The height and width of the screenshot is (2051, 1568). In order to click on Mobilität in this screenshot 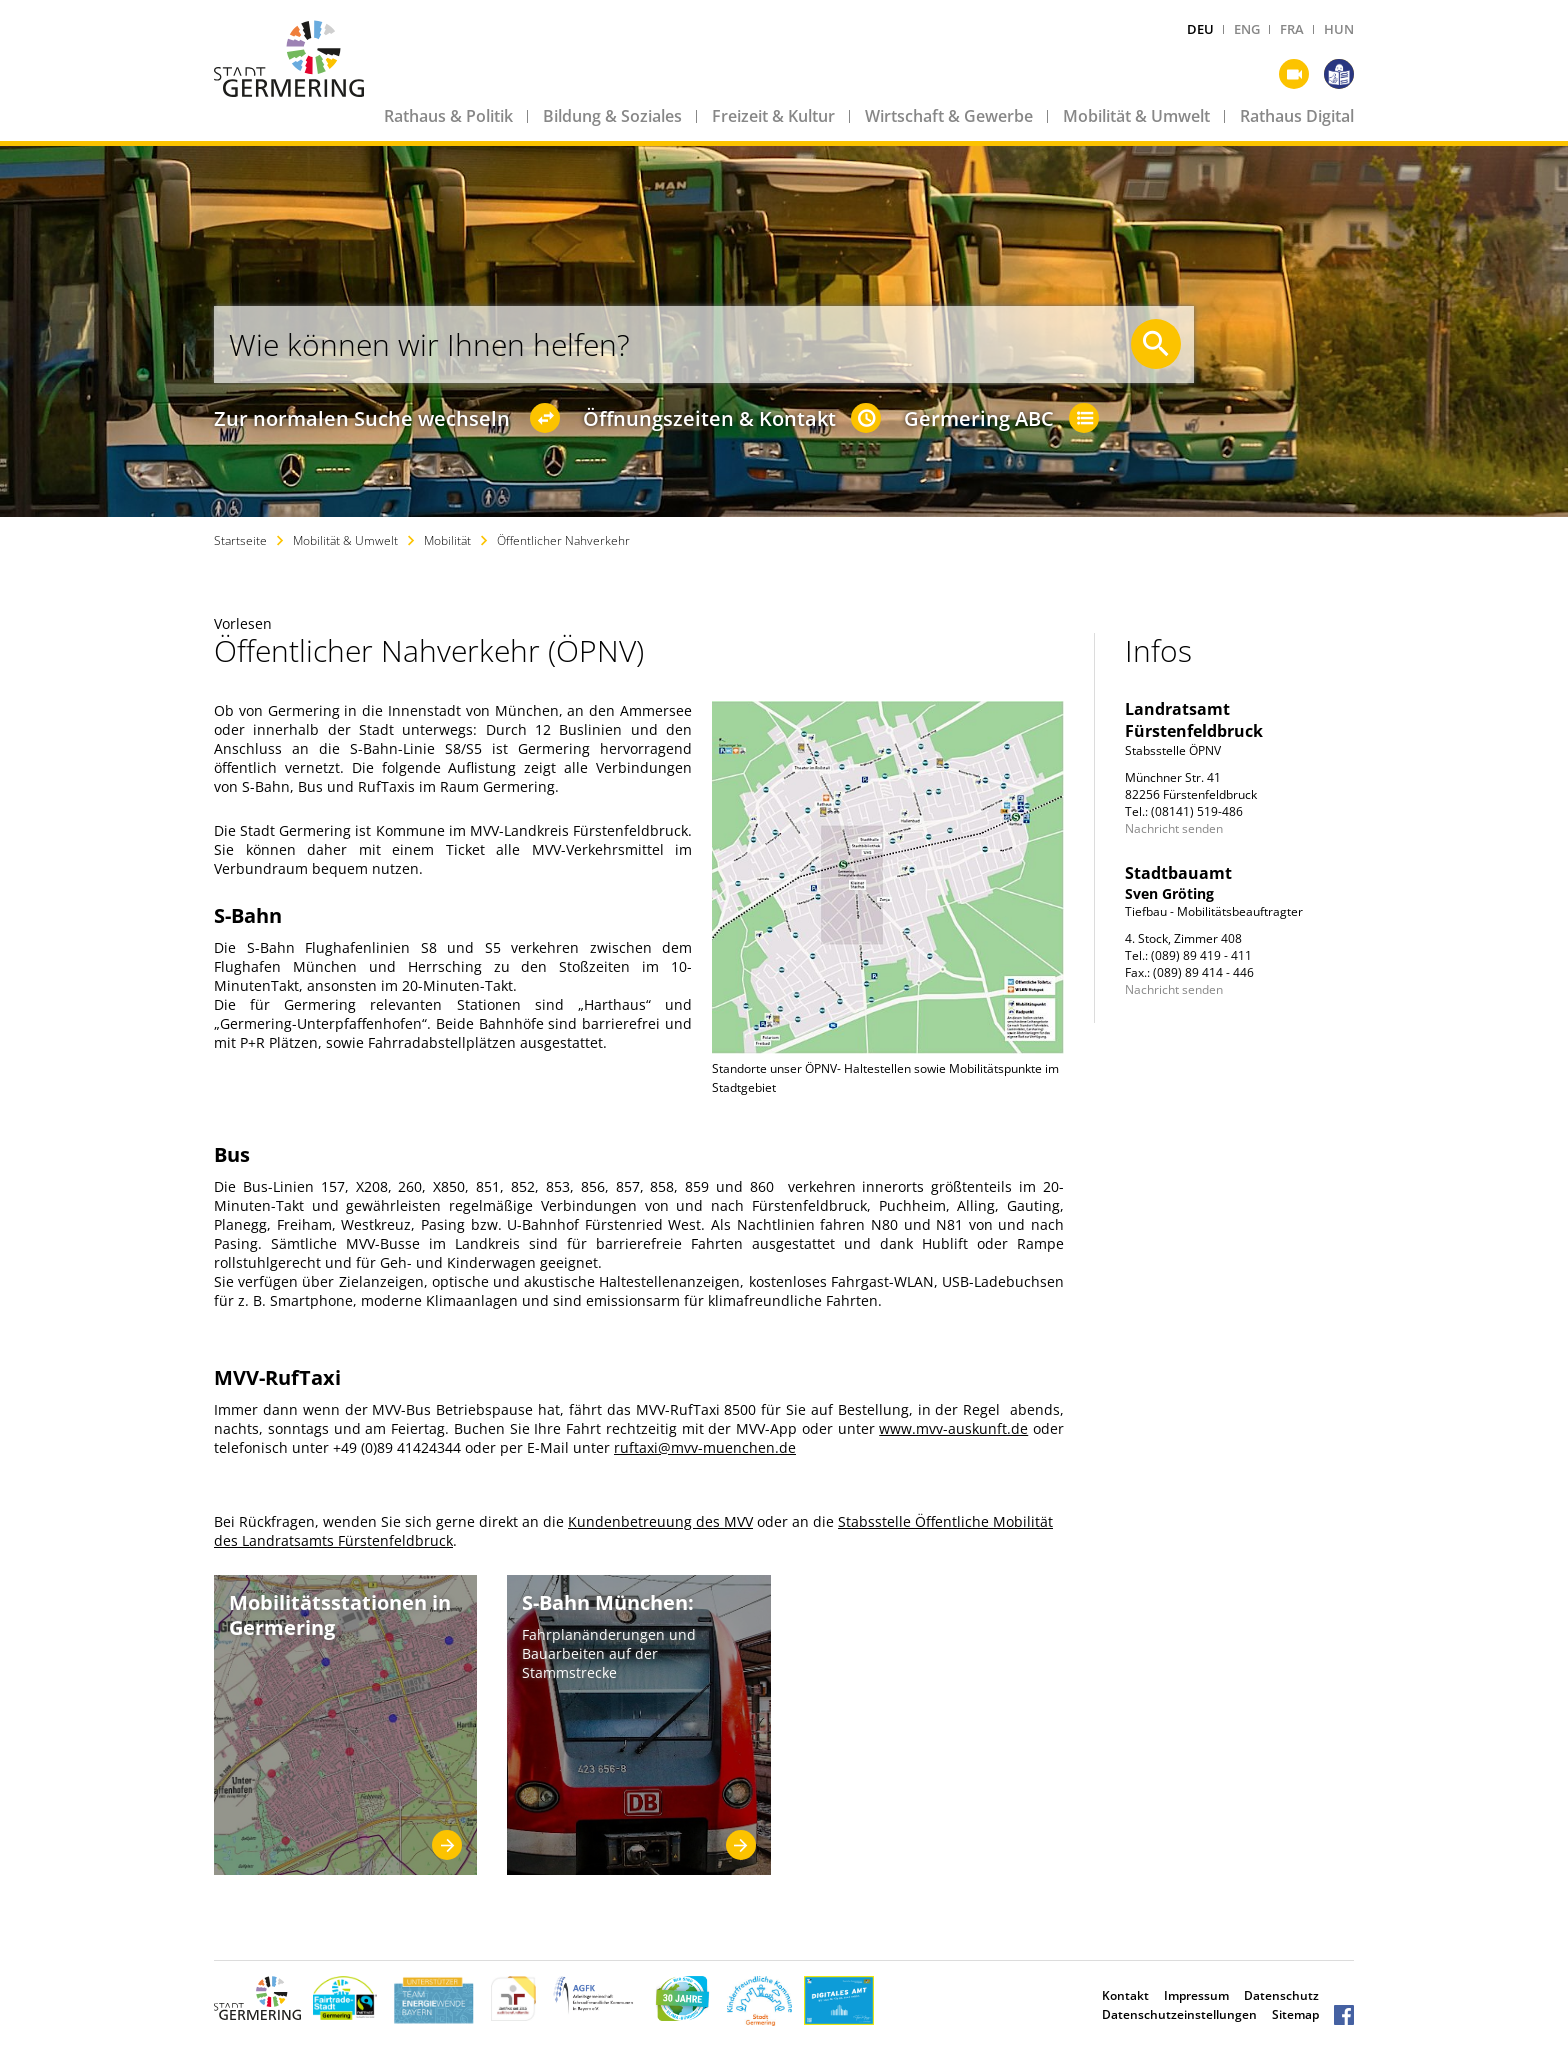, I will do `click(447, 540)`.